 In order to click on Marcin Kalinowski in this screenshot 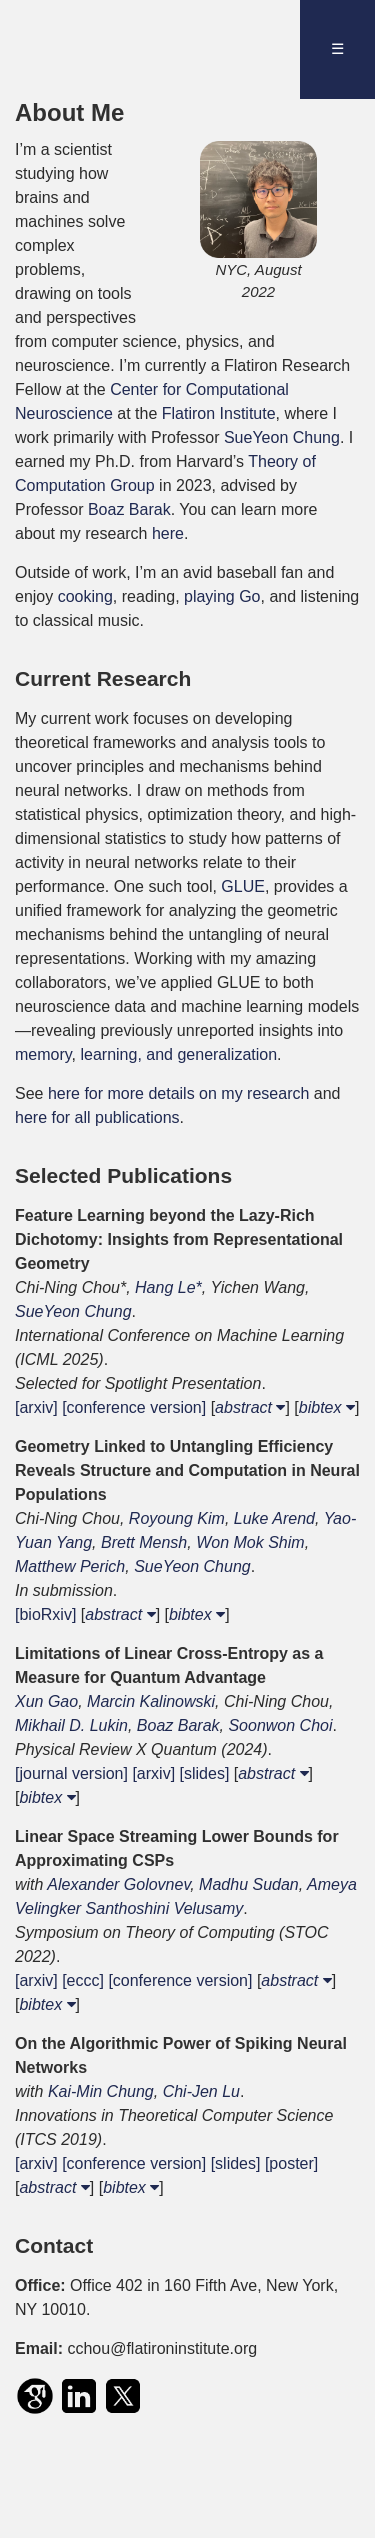, I will do `click(151, 1701)`.